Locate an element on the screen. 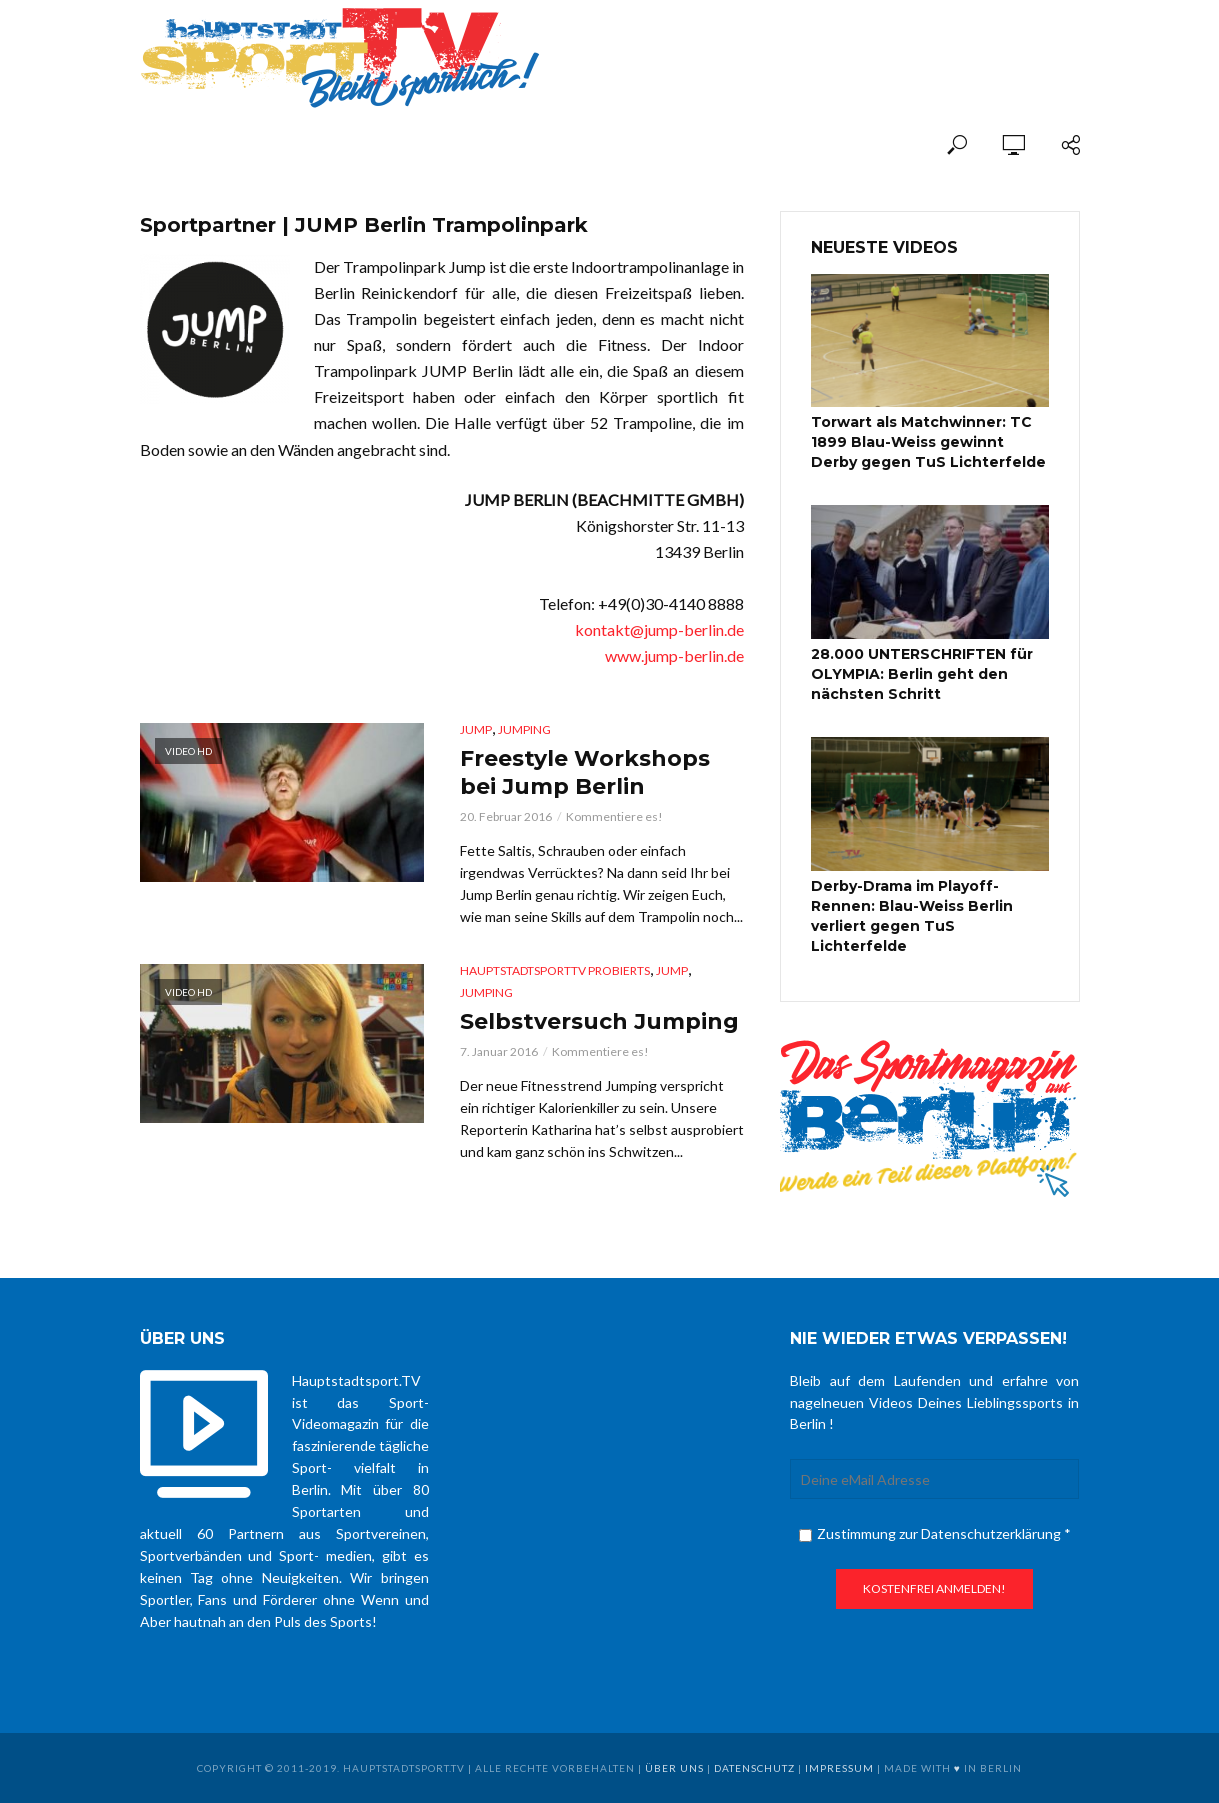  Torwart als Matchwinner: TC 1899 Blau-Weiss gewinnt Derby gegen TuS Lichterfelde is located at coordinates (928, 442).